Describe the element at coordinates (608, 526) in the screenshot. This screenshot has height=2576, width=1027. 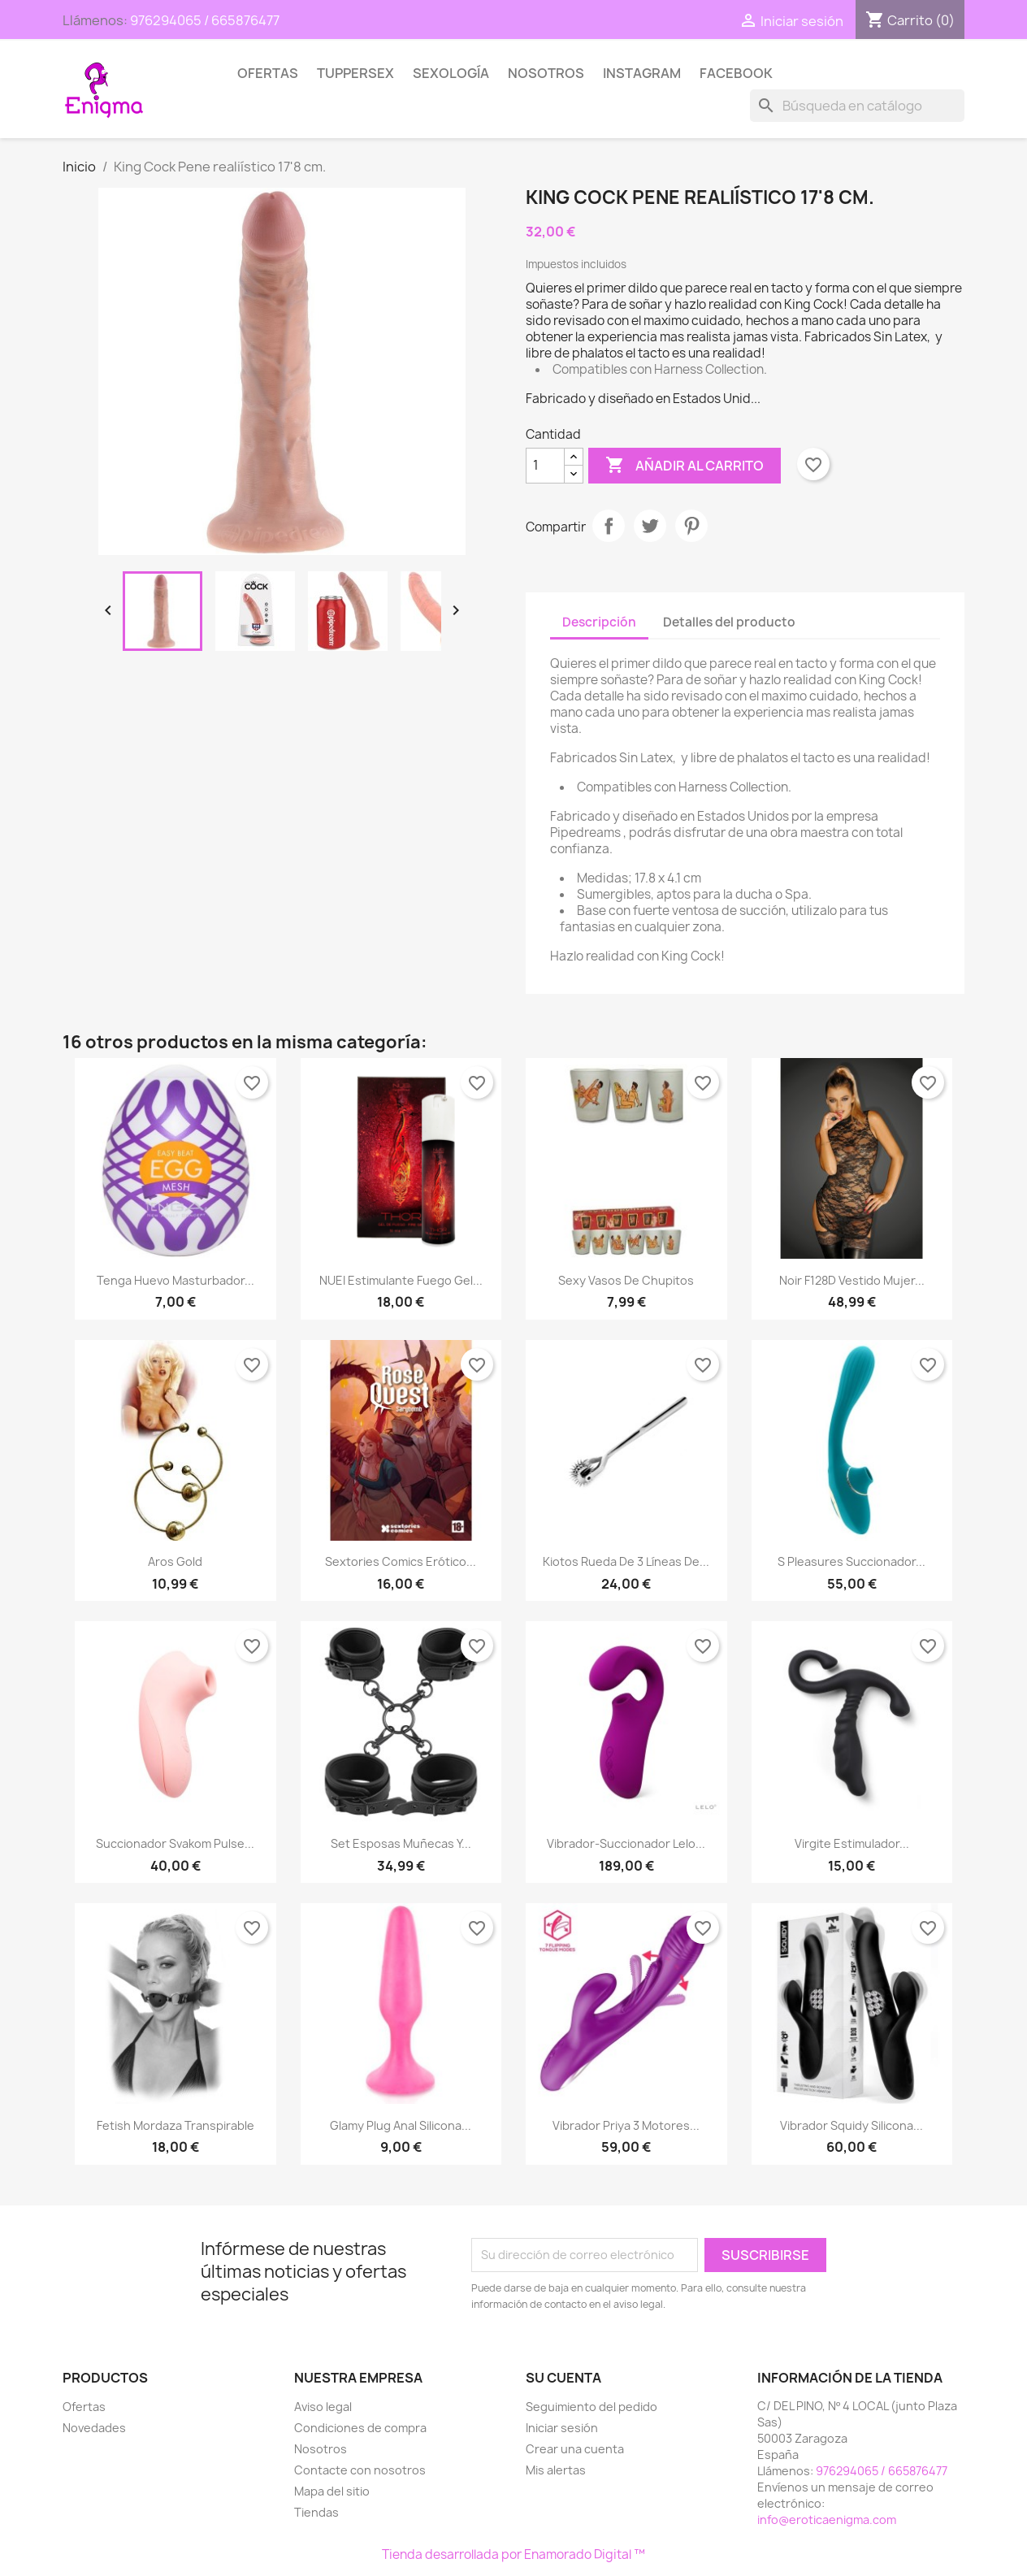
I see `Compartir` at that location.